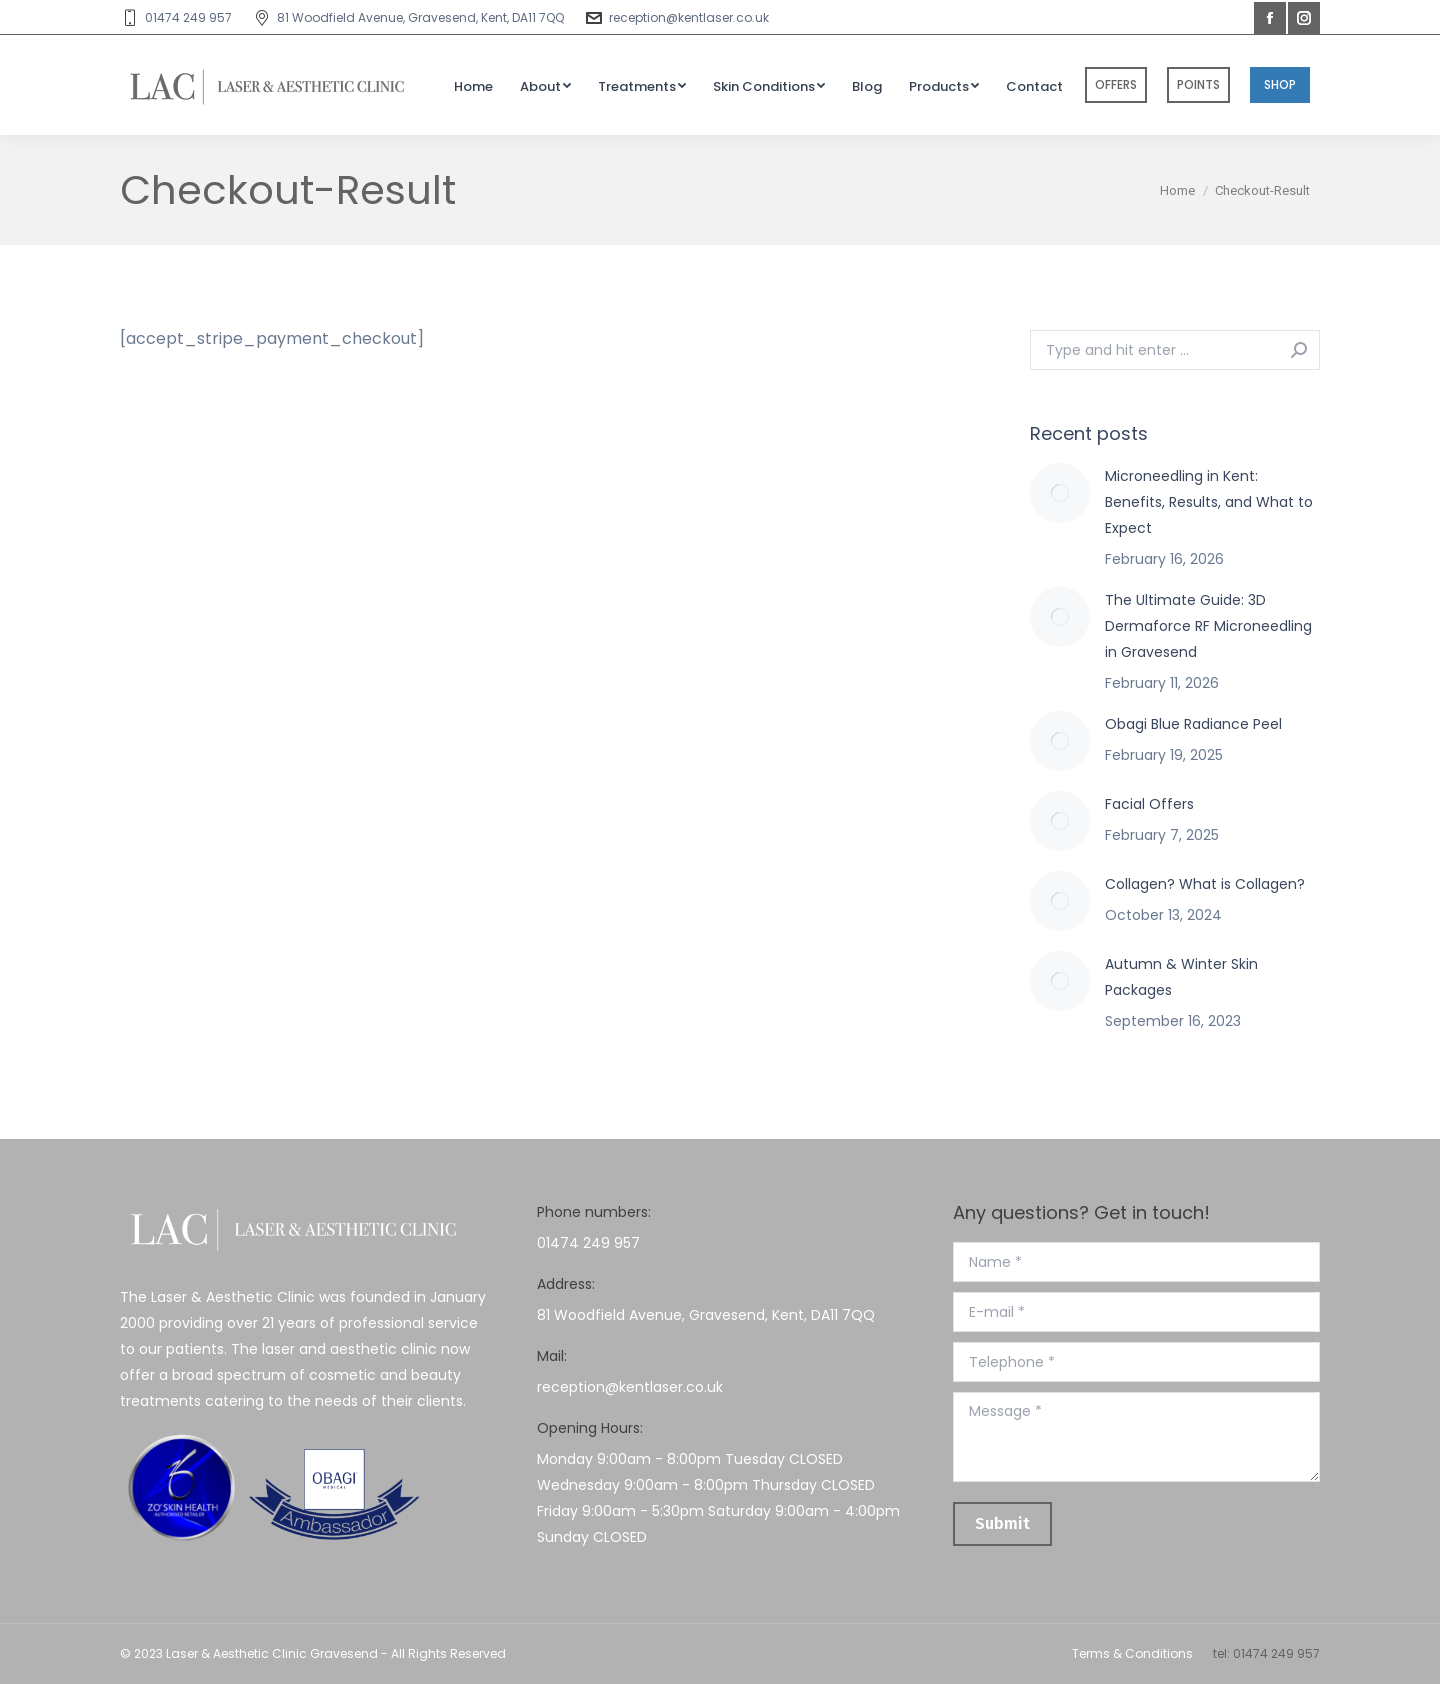  I want to click on reception@kentlaser.co.uk, so click(676, 17).